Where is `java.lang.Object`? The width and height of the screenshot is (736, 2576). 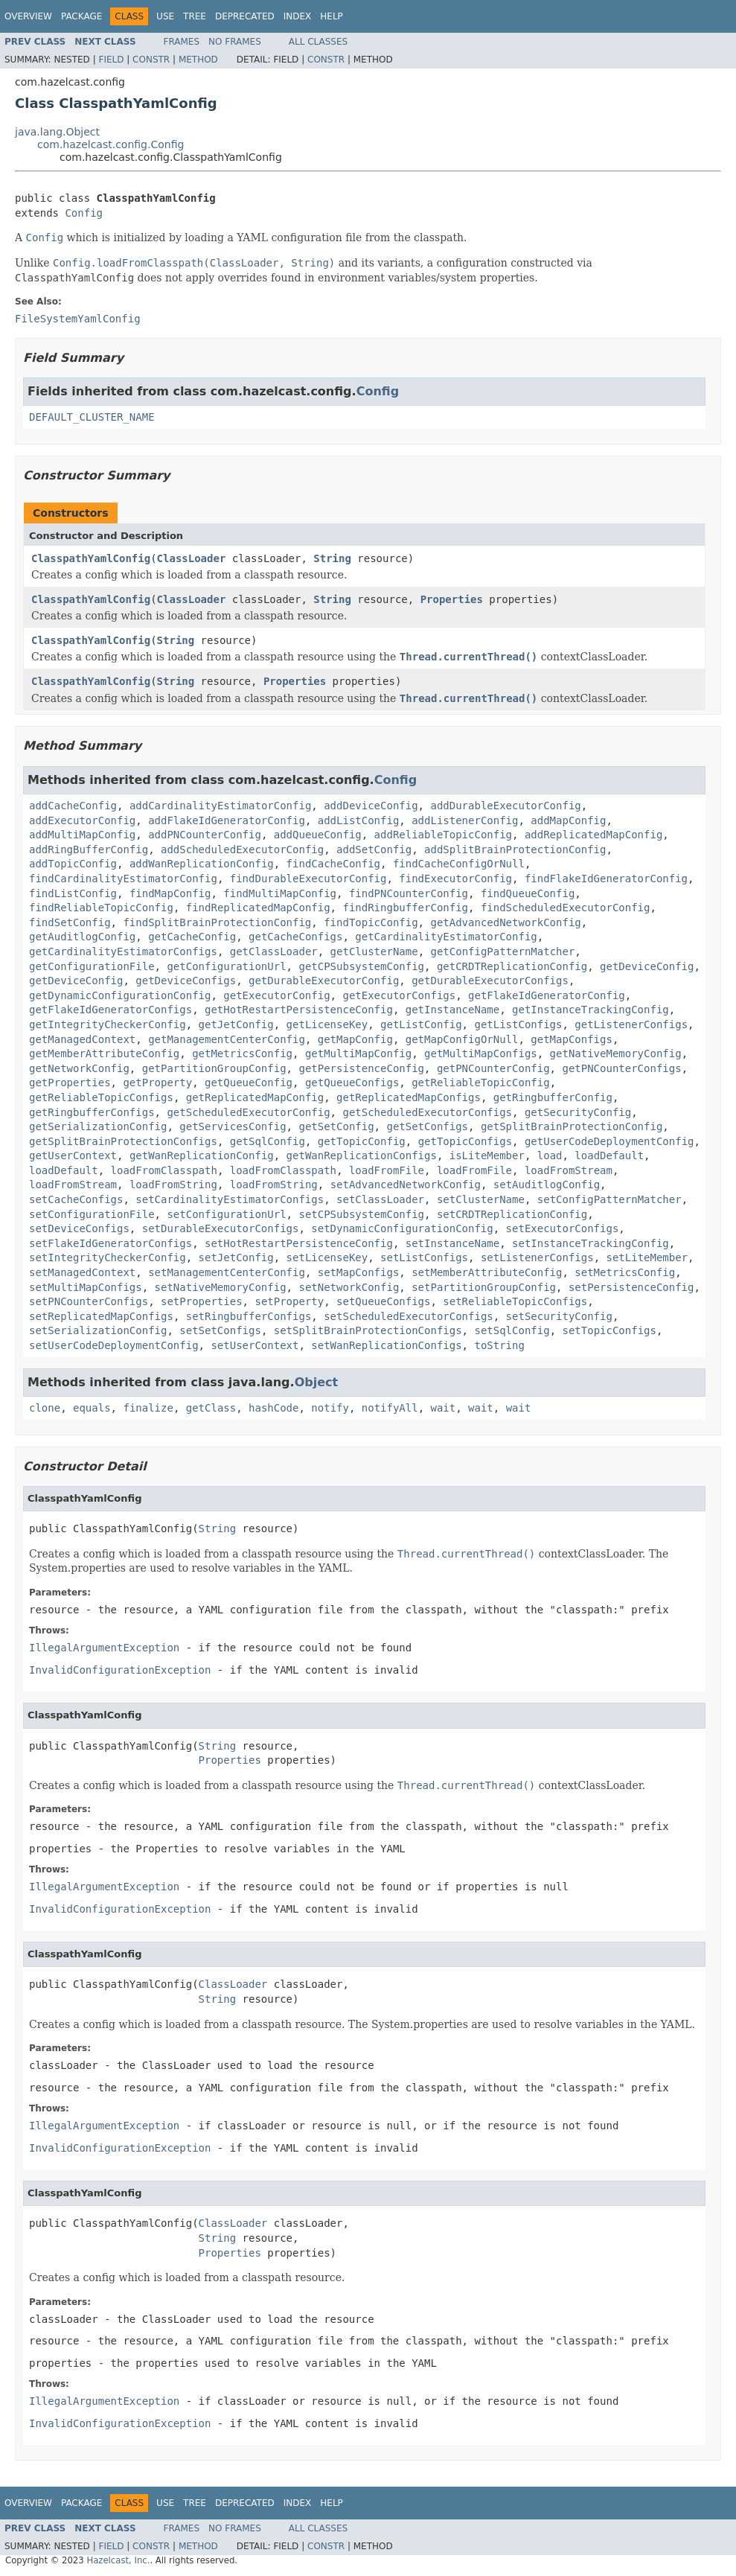 java.lang.Object is located at coordinates (57, 132).